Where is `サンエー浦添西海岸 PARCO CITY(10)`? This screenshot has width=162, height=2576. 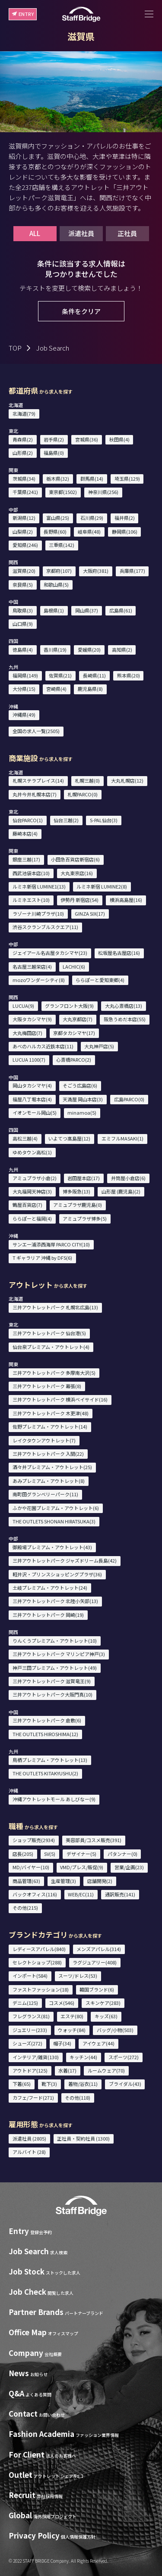
サンエー浦添西海岸 PARCO CITY(10) is located at coordinates (51, 1244).